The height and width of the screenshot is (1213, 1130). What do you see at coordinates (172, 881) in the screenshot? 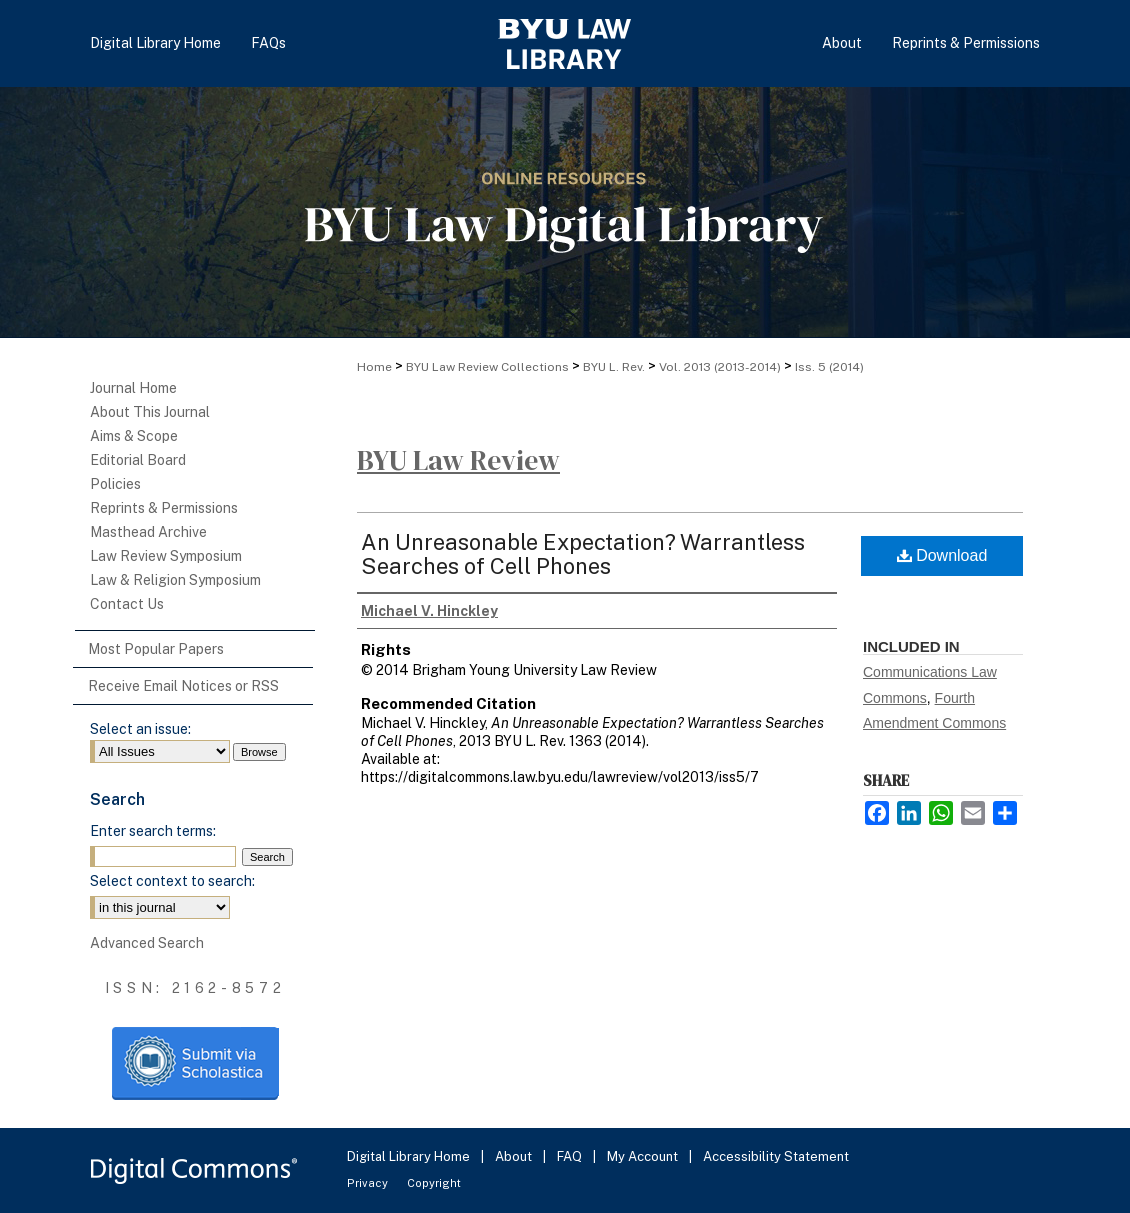
I see `Select context to search:` at bounding box center [172, 881].